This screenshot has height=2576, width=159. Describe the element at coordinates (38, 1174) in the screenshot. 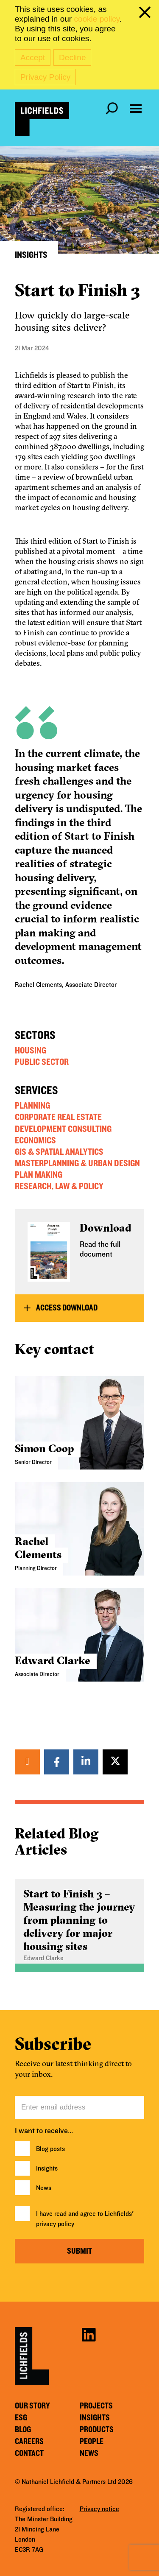

I see `Plan Making` at that location.